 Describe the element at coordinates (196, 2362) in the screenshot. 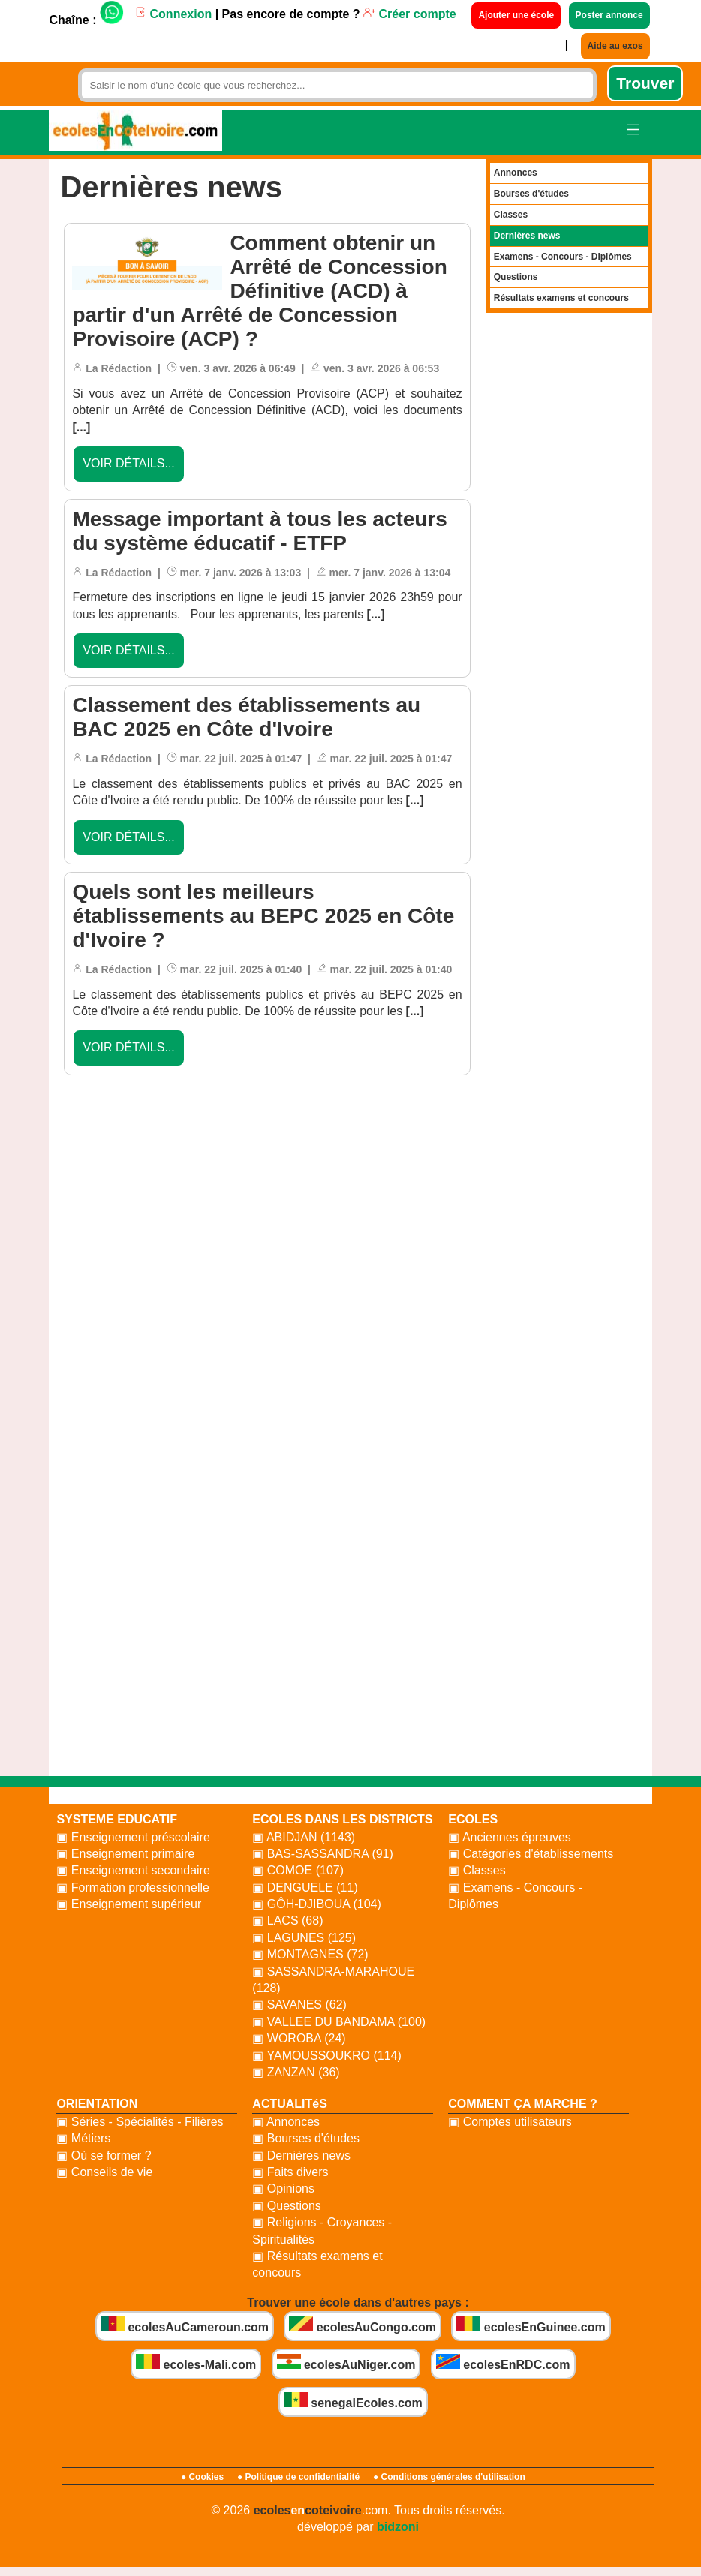

I see `ecoles-Mali.com` at that location.